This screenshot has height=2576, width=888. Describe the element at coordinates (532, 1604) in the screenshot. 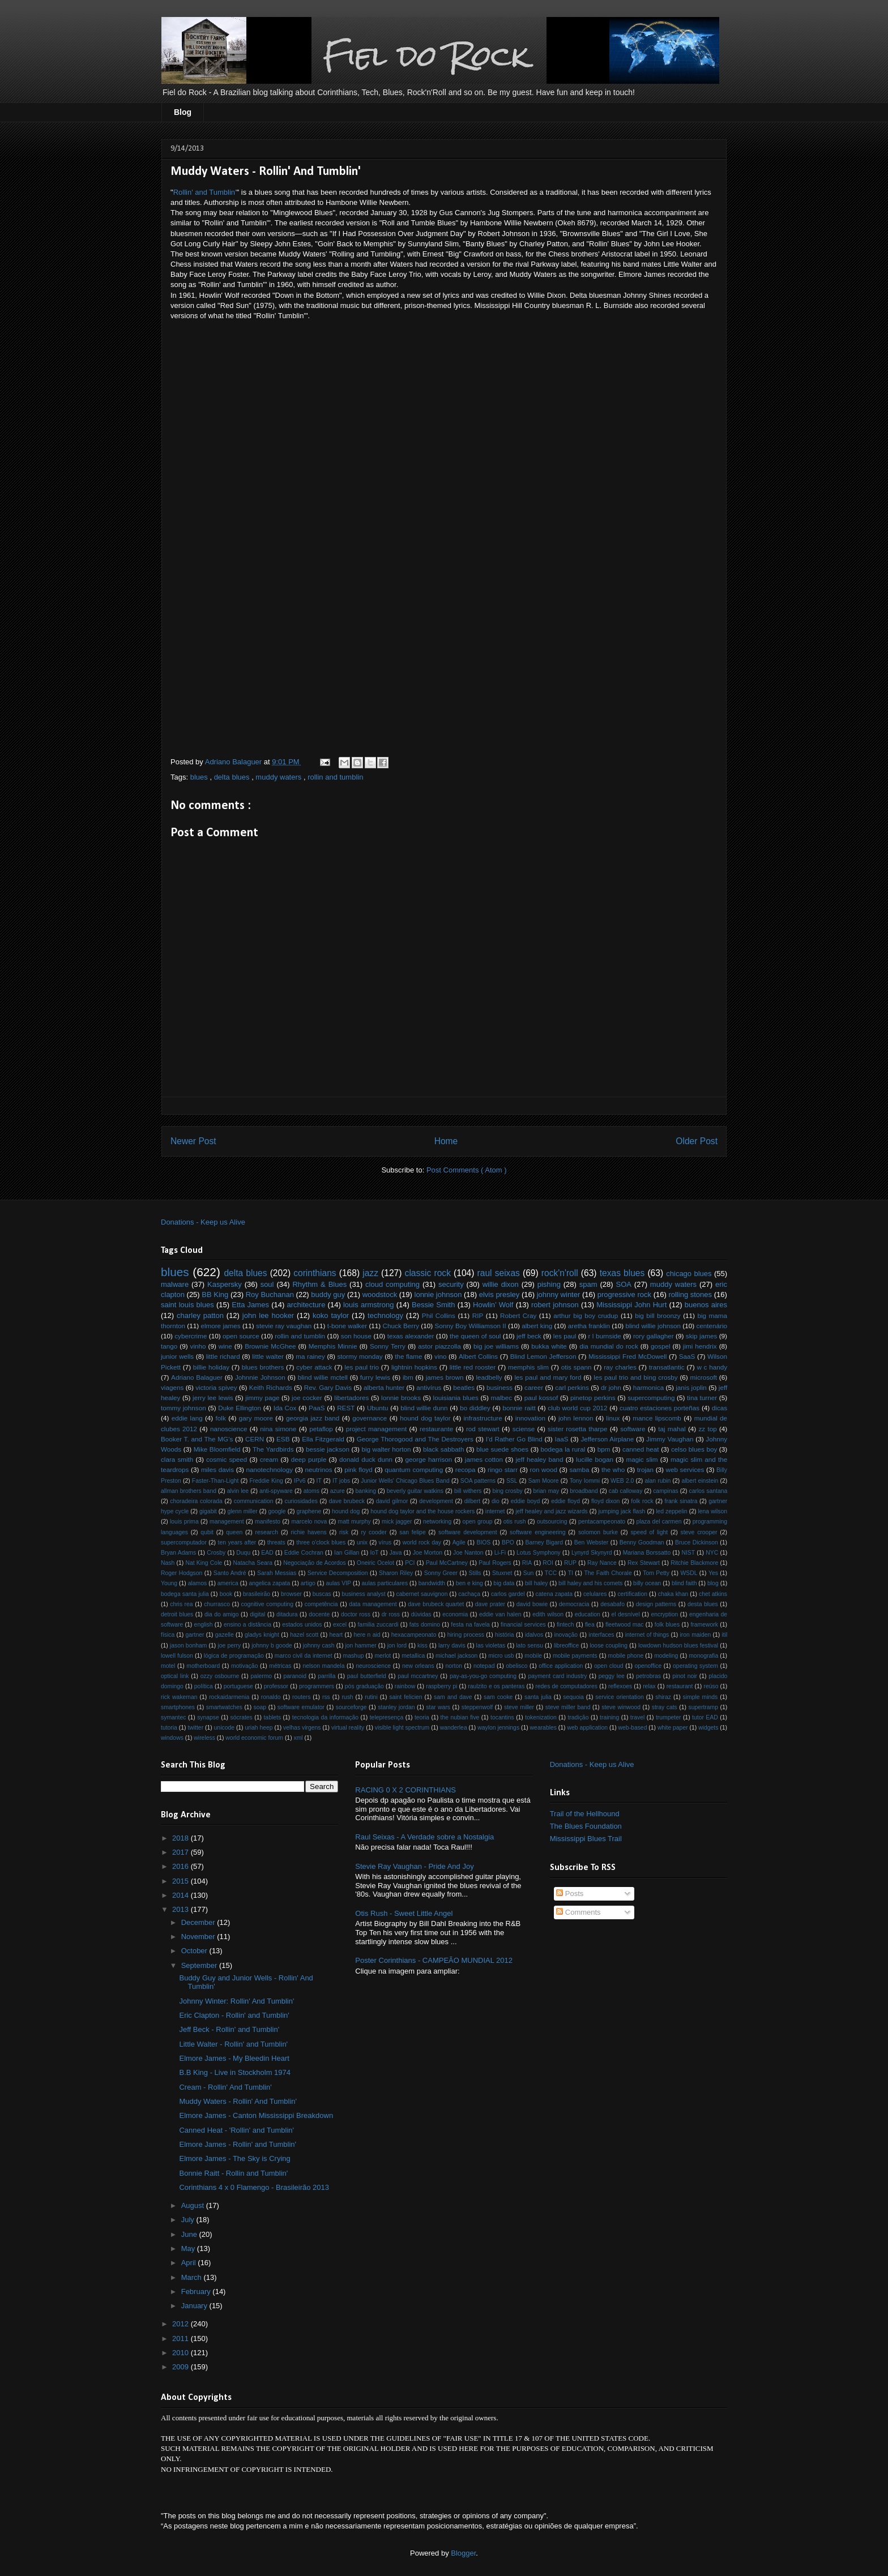

I see `david bowie` at that location.